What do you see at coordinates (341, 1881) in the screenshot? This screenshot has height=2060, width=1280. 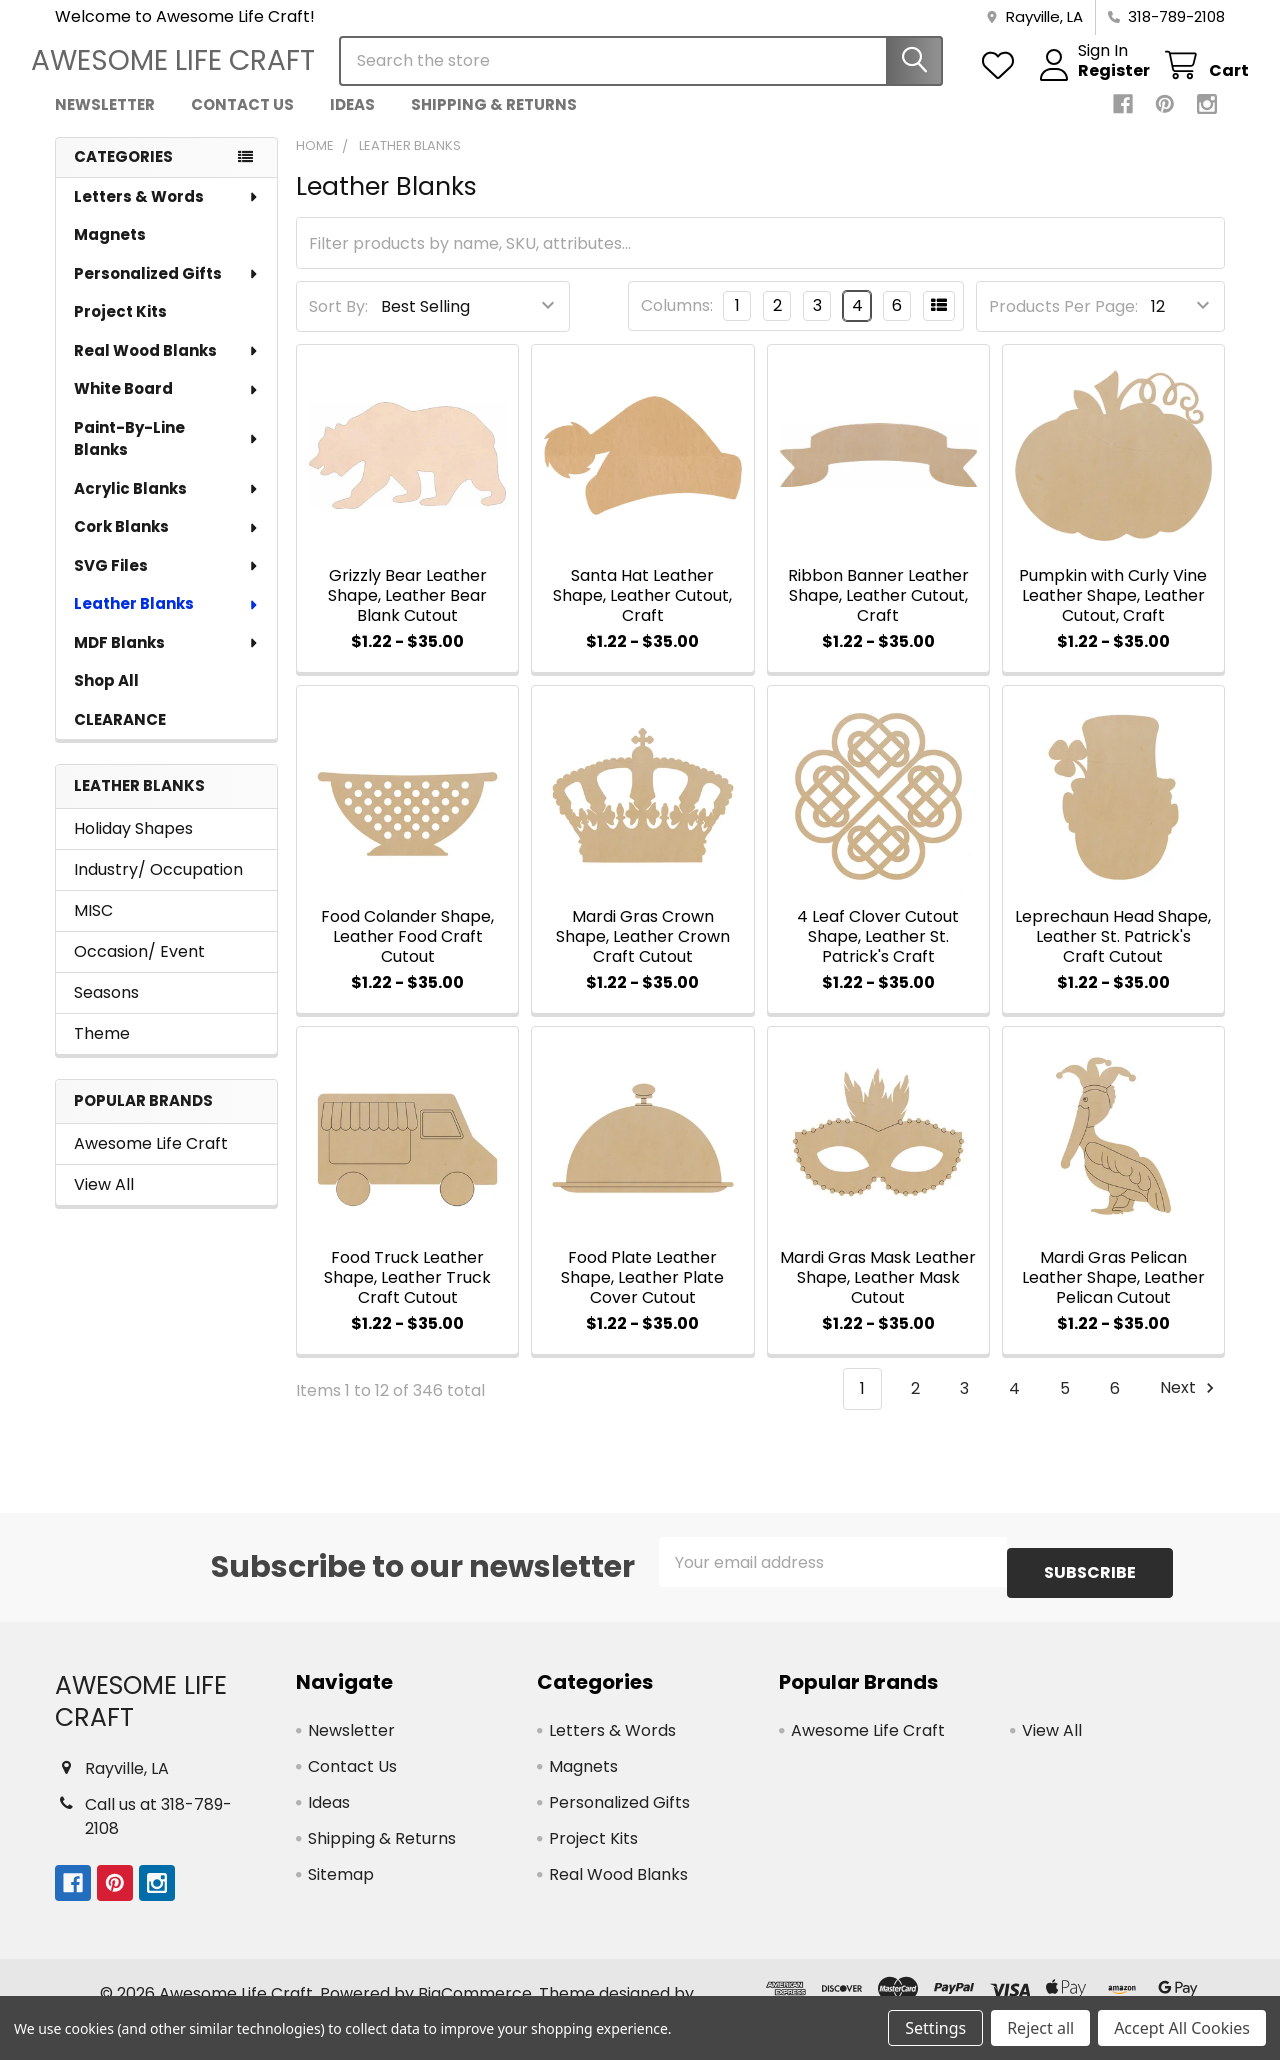 I see `Sitemap` at bounding box center [341, 1881].